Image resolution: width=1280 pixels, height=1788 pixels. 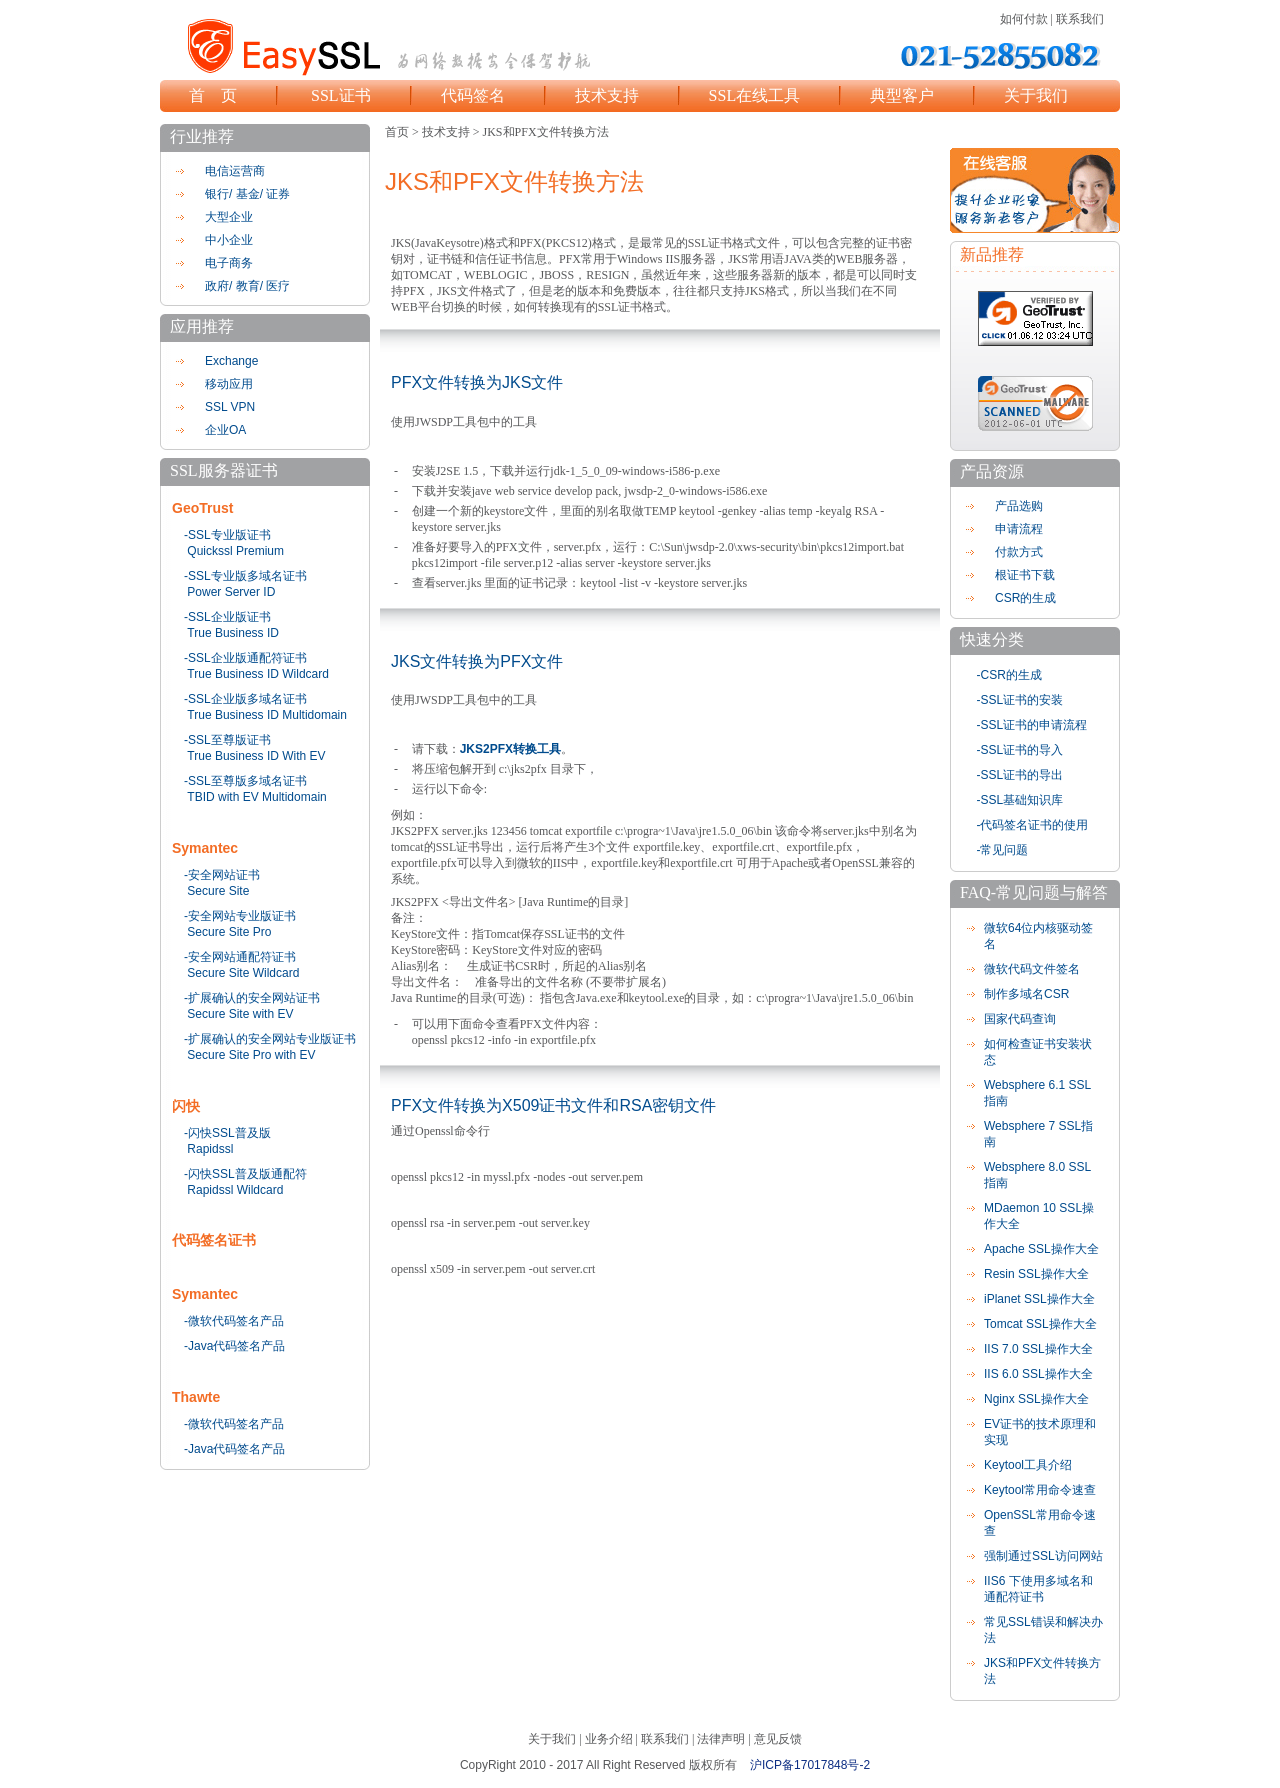 What do you see at coordinates (240, 1014) in the screenshot?
I see `Secure Site with EV` at bounding box center [240, 1014].